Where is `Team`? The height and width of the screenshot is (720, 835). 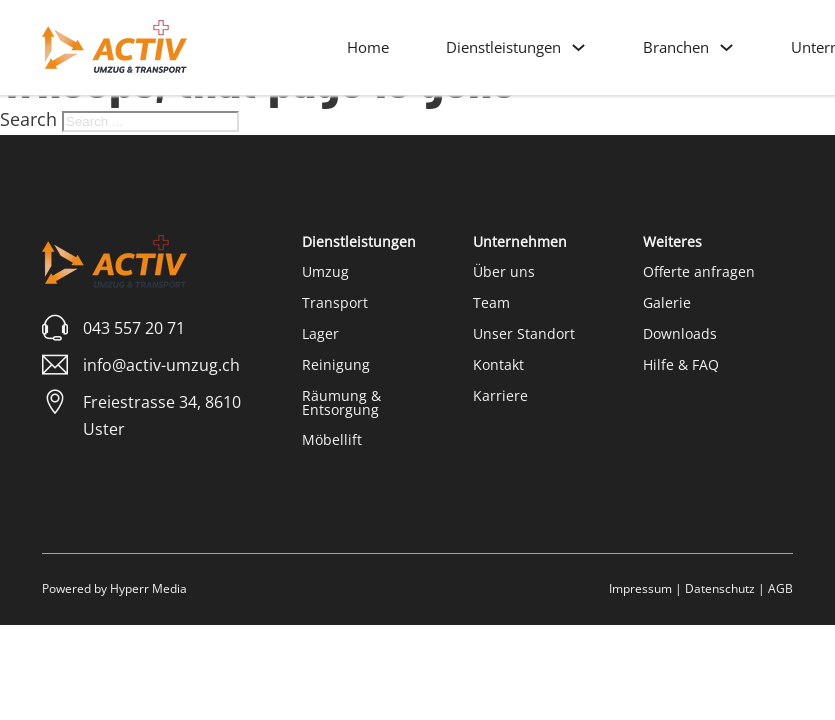
Team is located at coordinates (491, 302).